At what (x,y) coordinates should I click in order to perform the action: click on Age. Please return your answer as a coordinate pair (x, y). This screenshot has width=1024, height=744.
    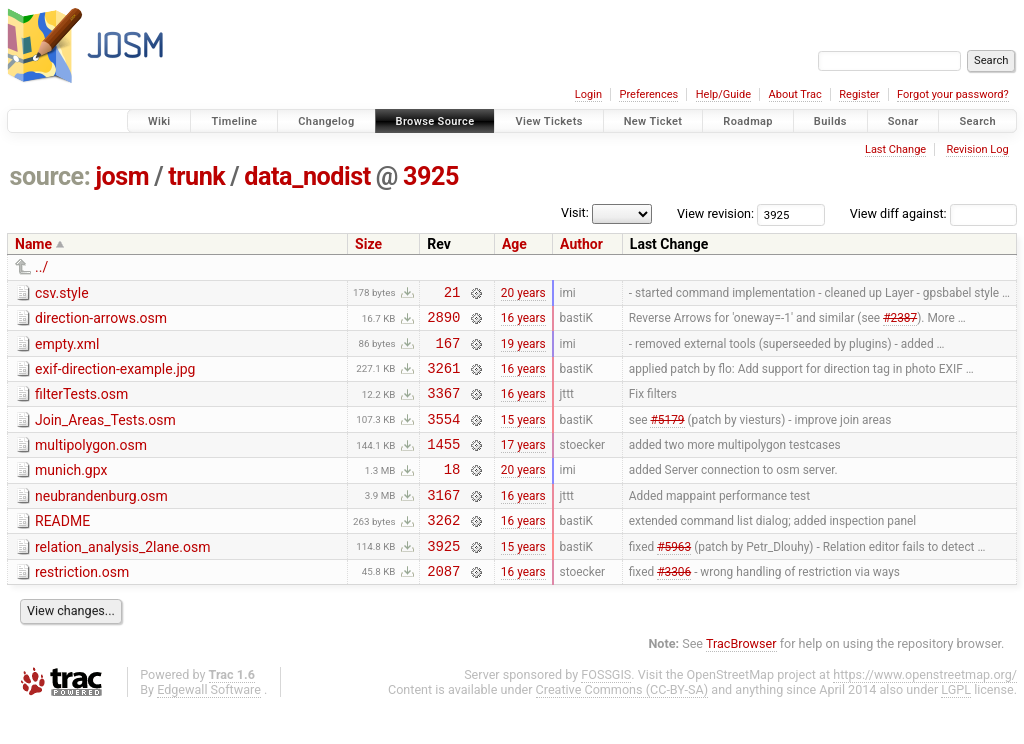
    Looking at the image, I should click on (514, 244).